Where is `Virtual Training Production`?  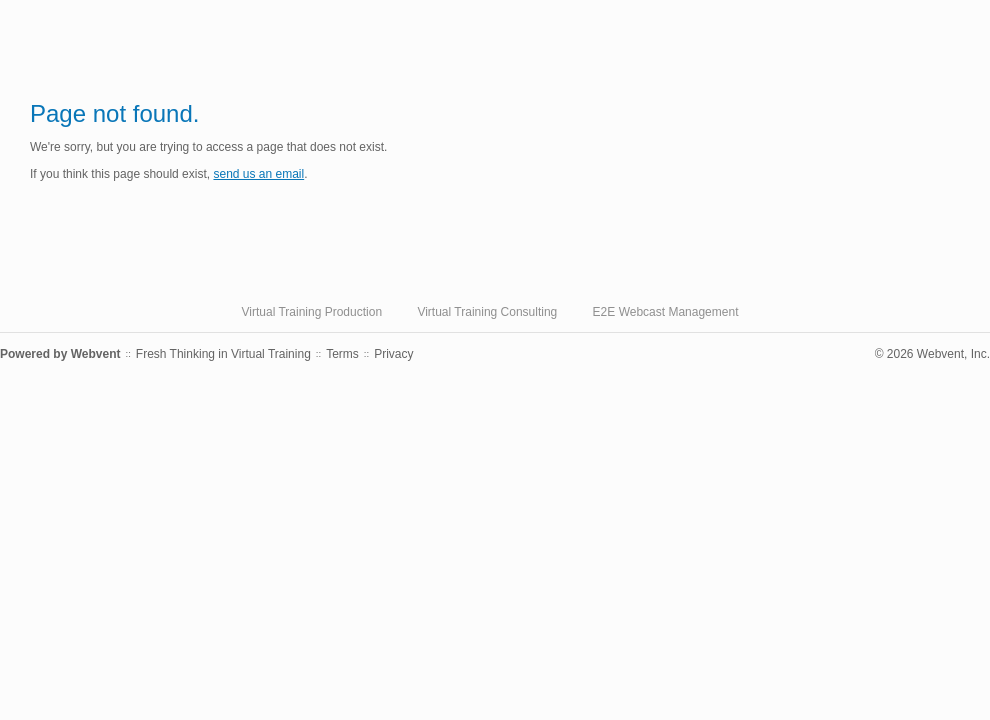 Virtual Training Production is located at coordinates (312, 312).